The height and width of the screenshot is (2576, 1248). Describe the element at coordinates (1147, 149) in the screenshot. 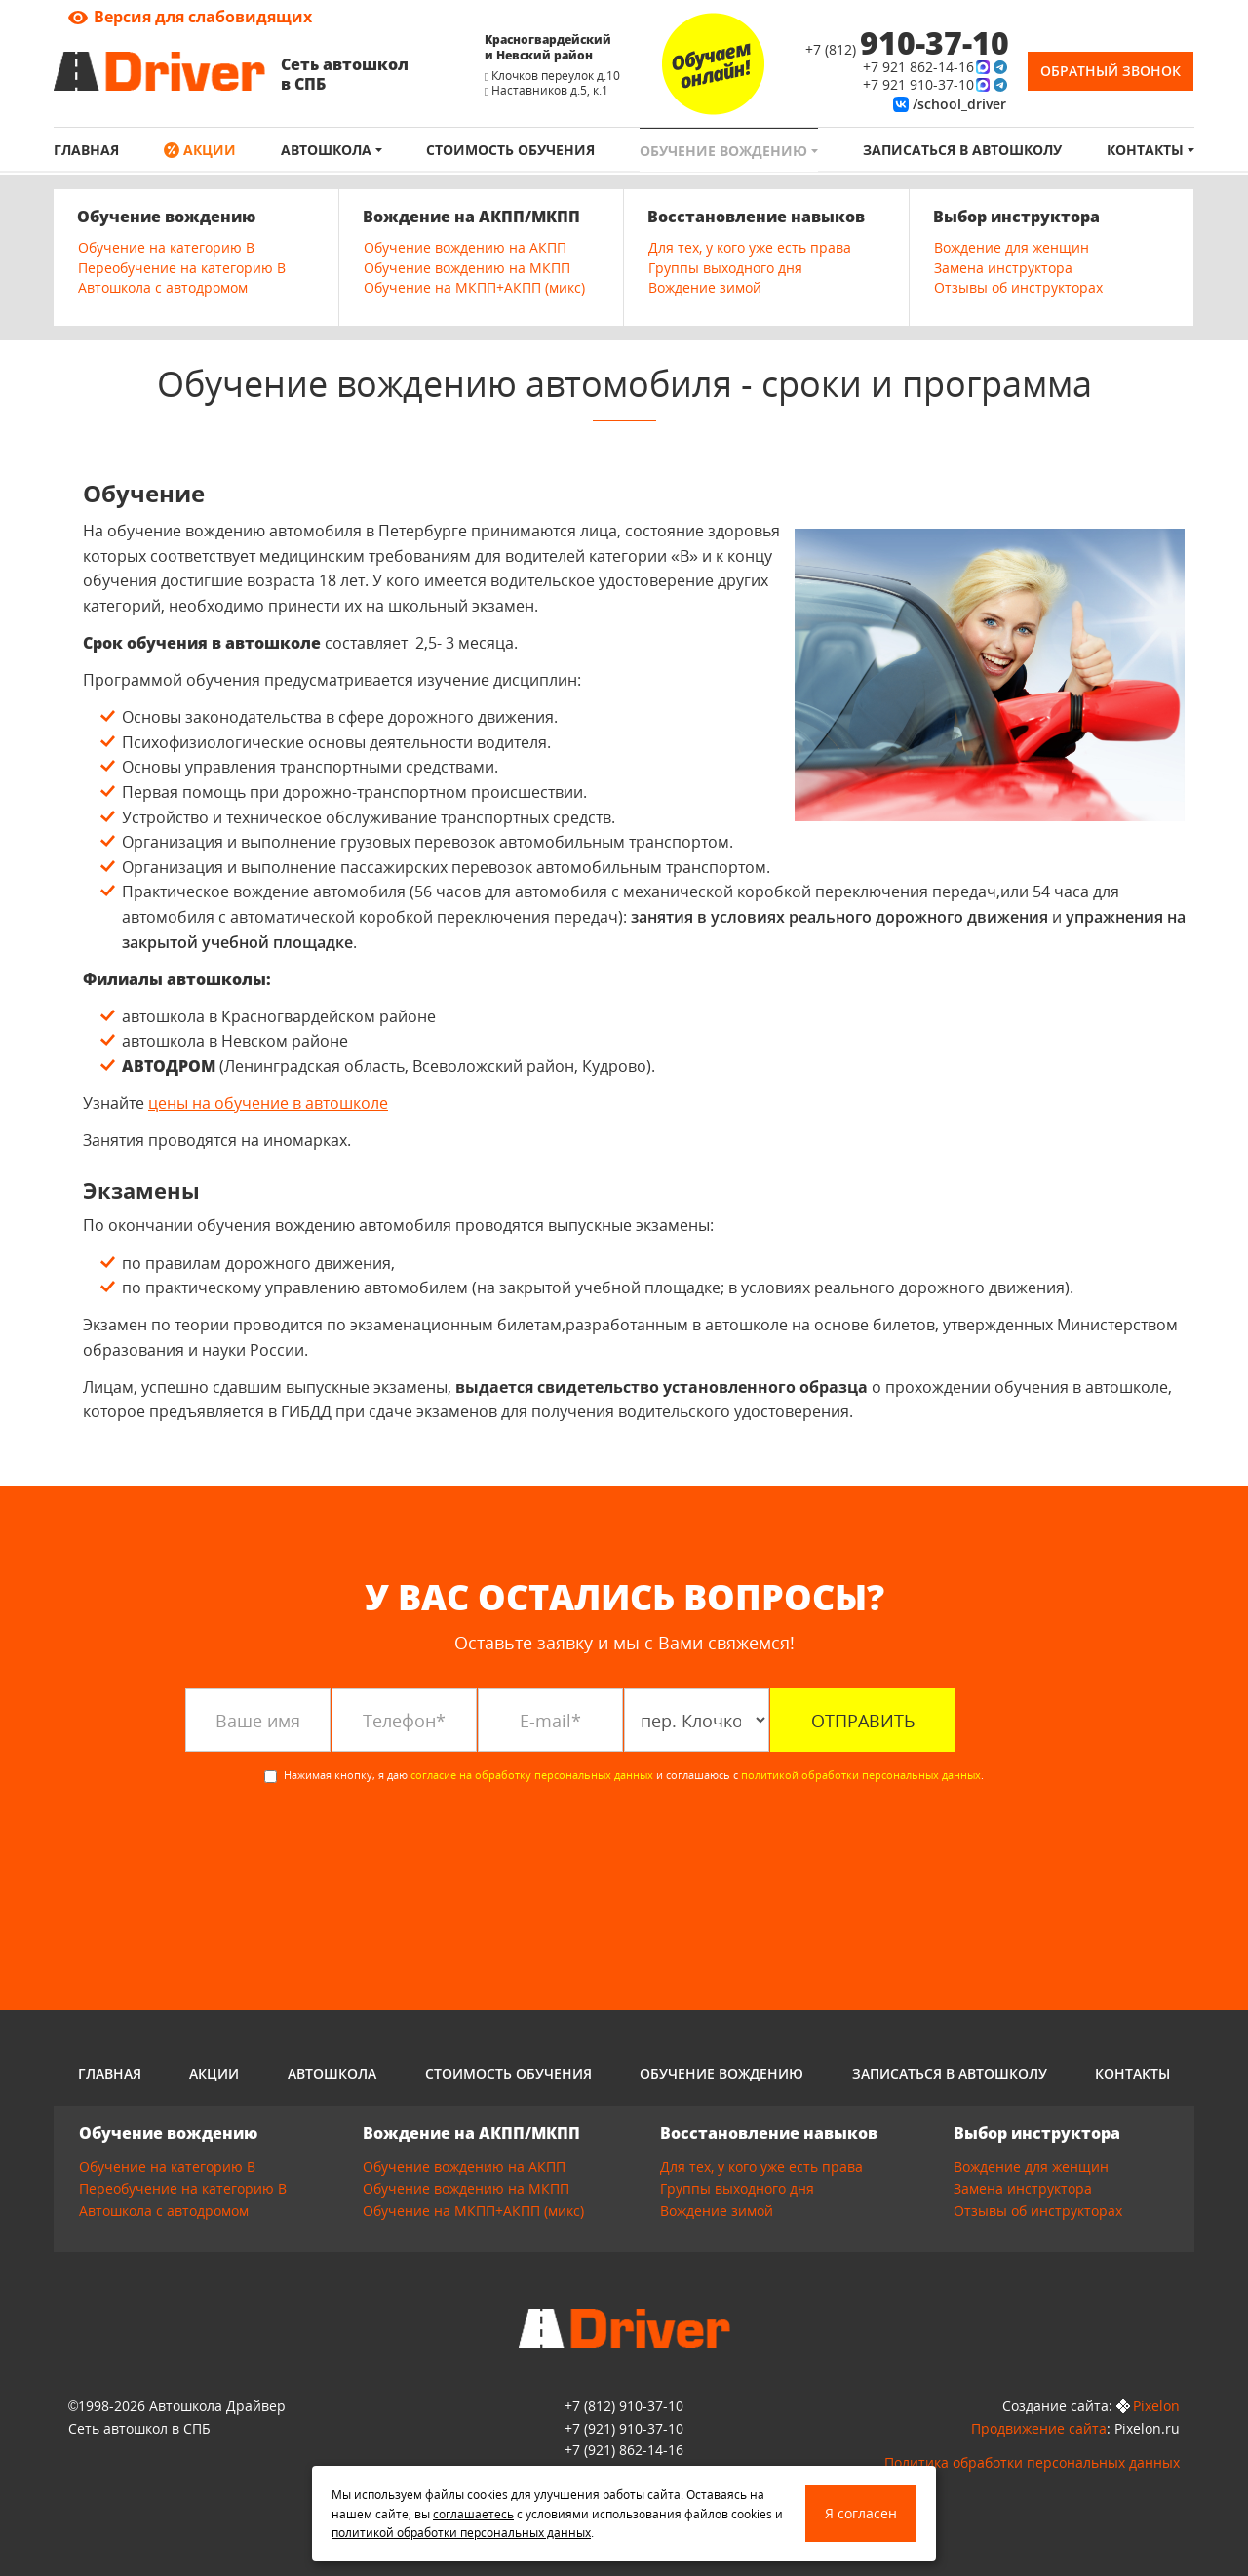

I see `Контакты` at that location.